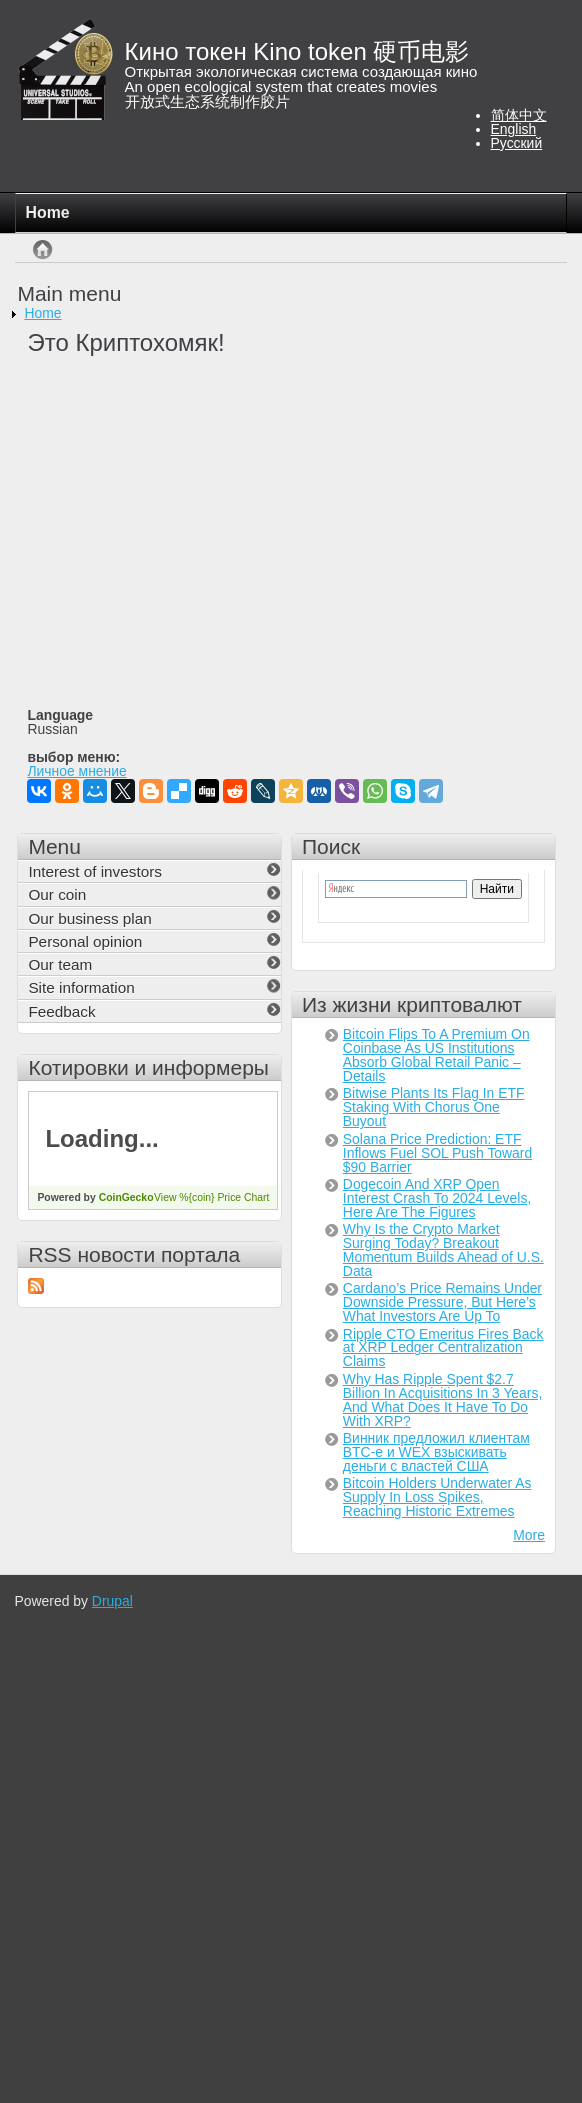  I want to click on Language, so click(60, 716).